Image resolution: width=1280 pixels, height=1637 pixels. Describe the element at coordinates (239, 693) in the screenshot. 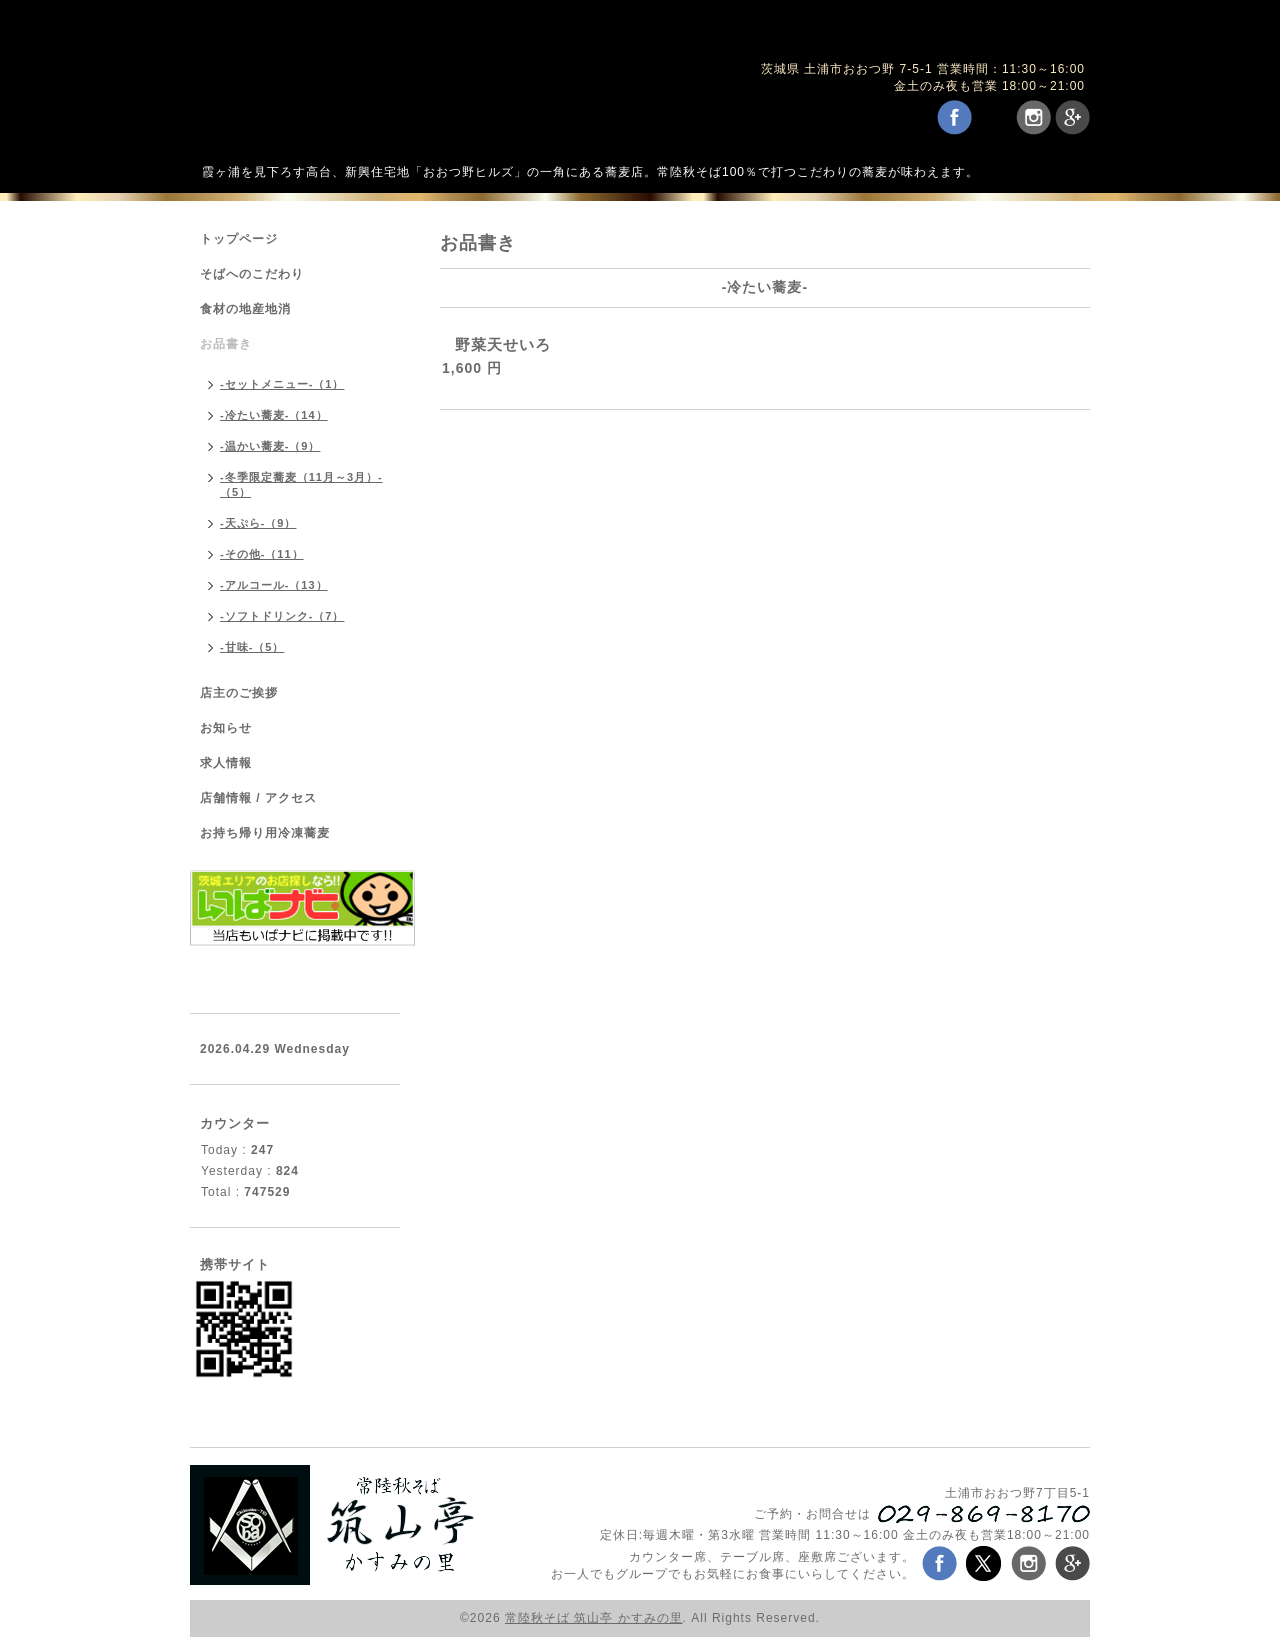

I see `店主のご挨拶` at that location.